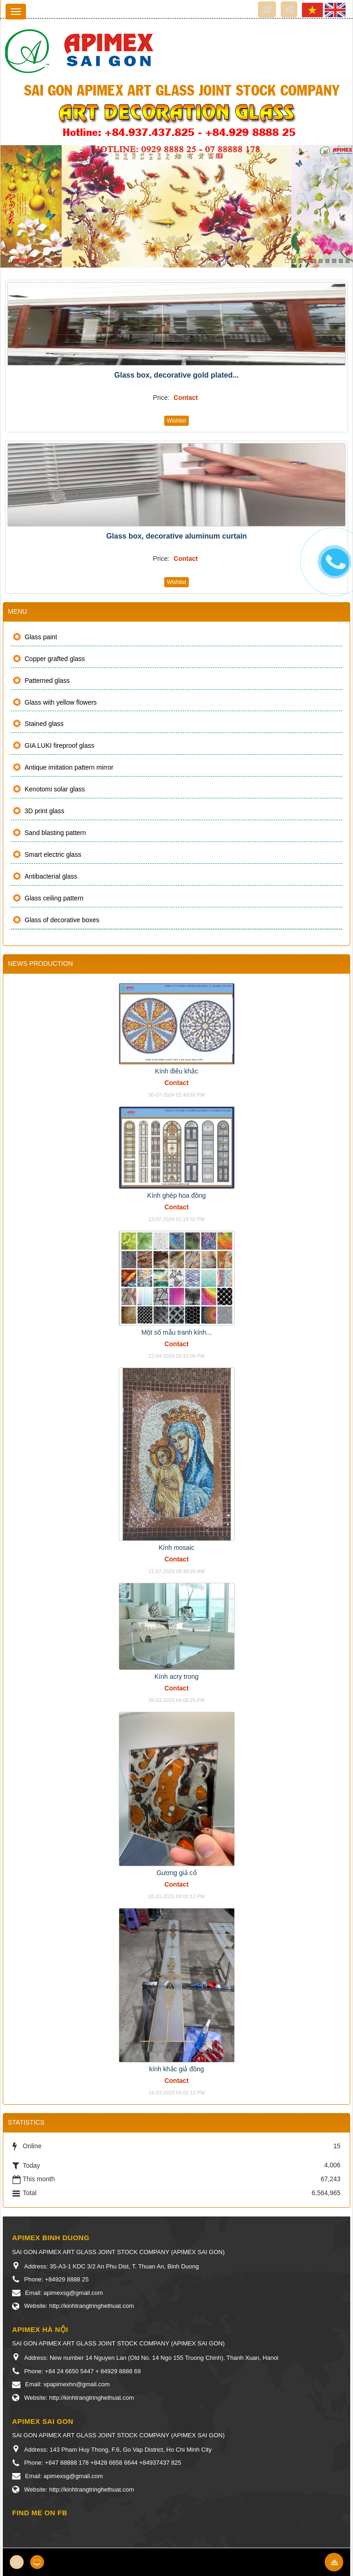 Image resolution: width=353 pixels, height=2576 pixels. What do you see at coordinates (54, 898) in the screenshot?
I see `Glass ceiling pattern` at bounding box center [54, 898].